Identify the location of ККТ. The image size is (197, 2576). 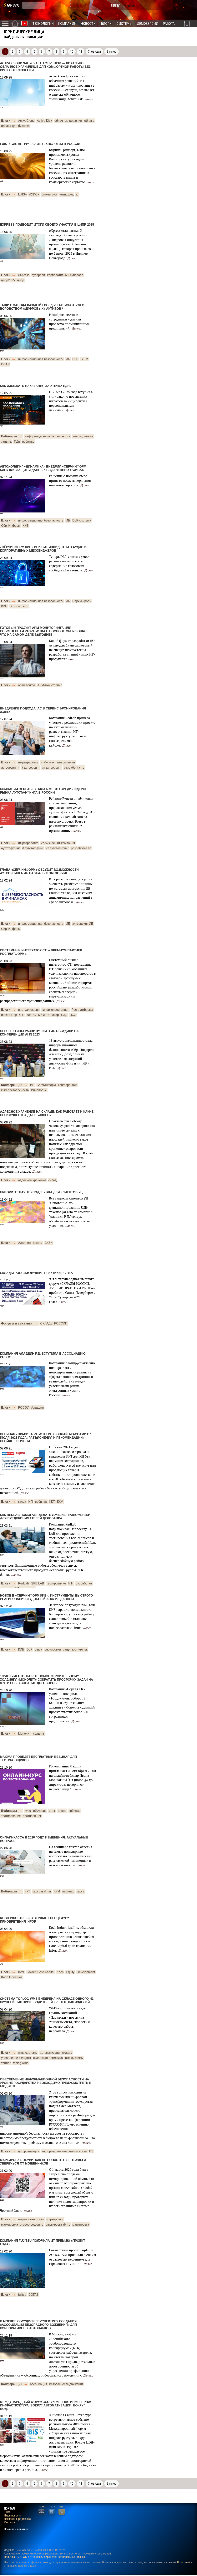
(52, 1501).